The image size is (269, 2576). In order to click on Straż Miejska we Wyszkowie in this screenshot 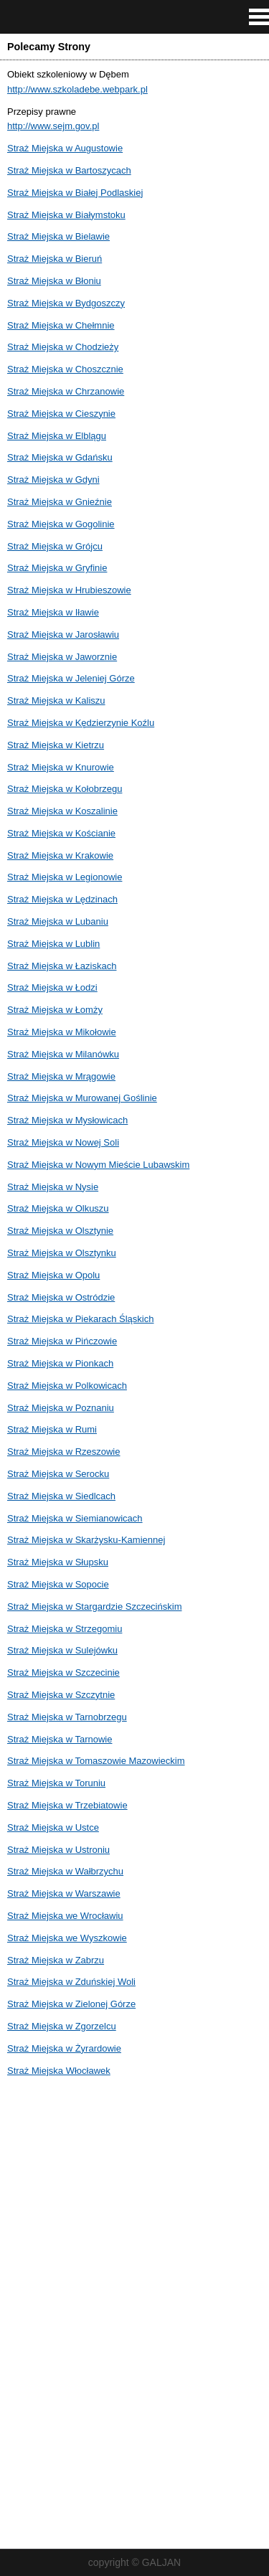, I will do `click(67, 1938)`.